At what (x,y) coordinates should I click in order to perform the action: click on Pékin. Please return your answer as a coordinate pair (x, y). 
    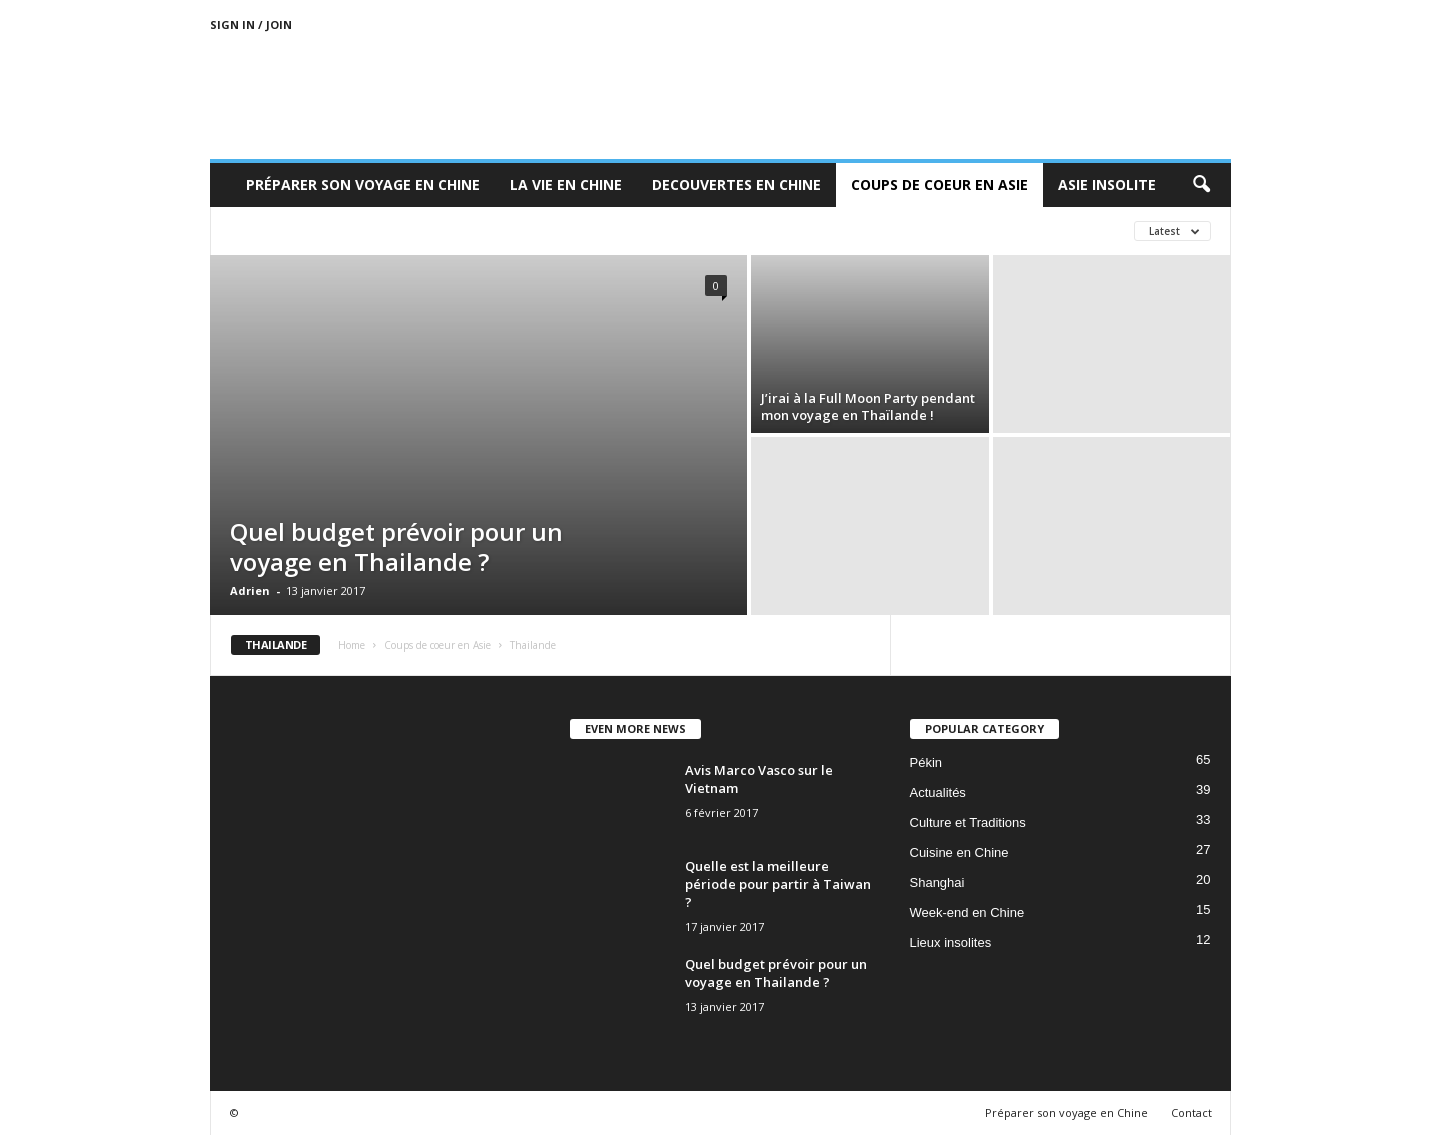
    Looking at the image, I should click on (926, 762).